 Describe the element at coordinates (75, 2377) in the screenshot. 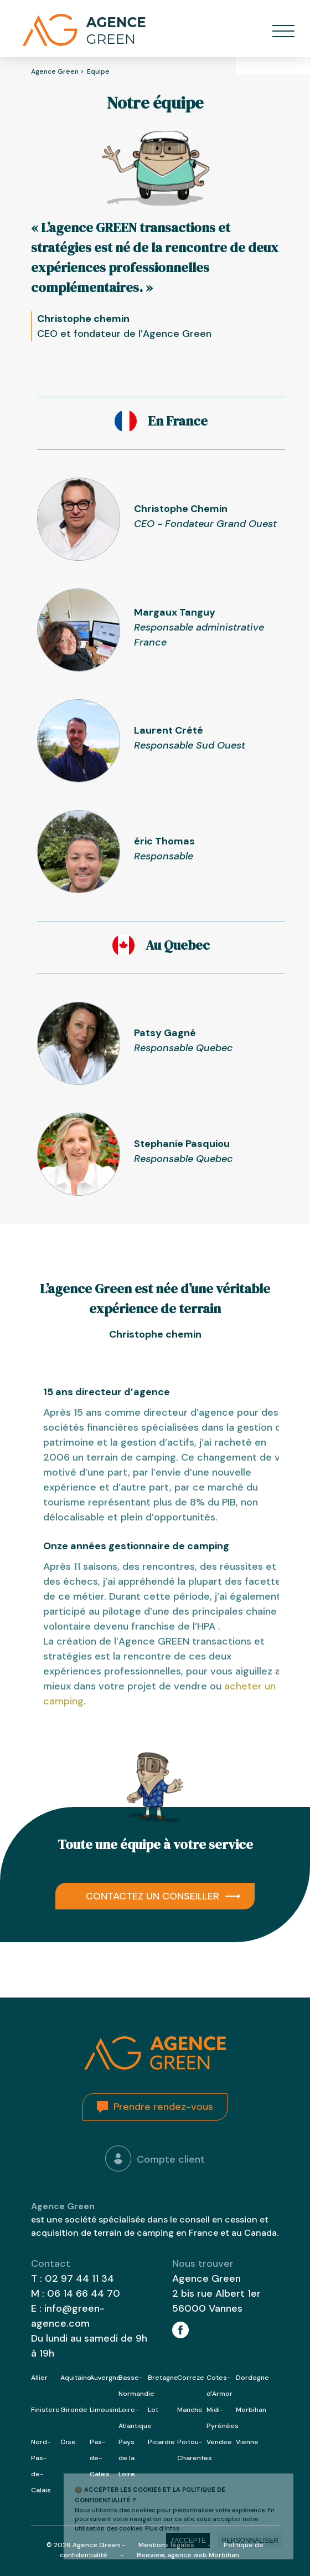

I see `Aquitaine` at that location.